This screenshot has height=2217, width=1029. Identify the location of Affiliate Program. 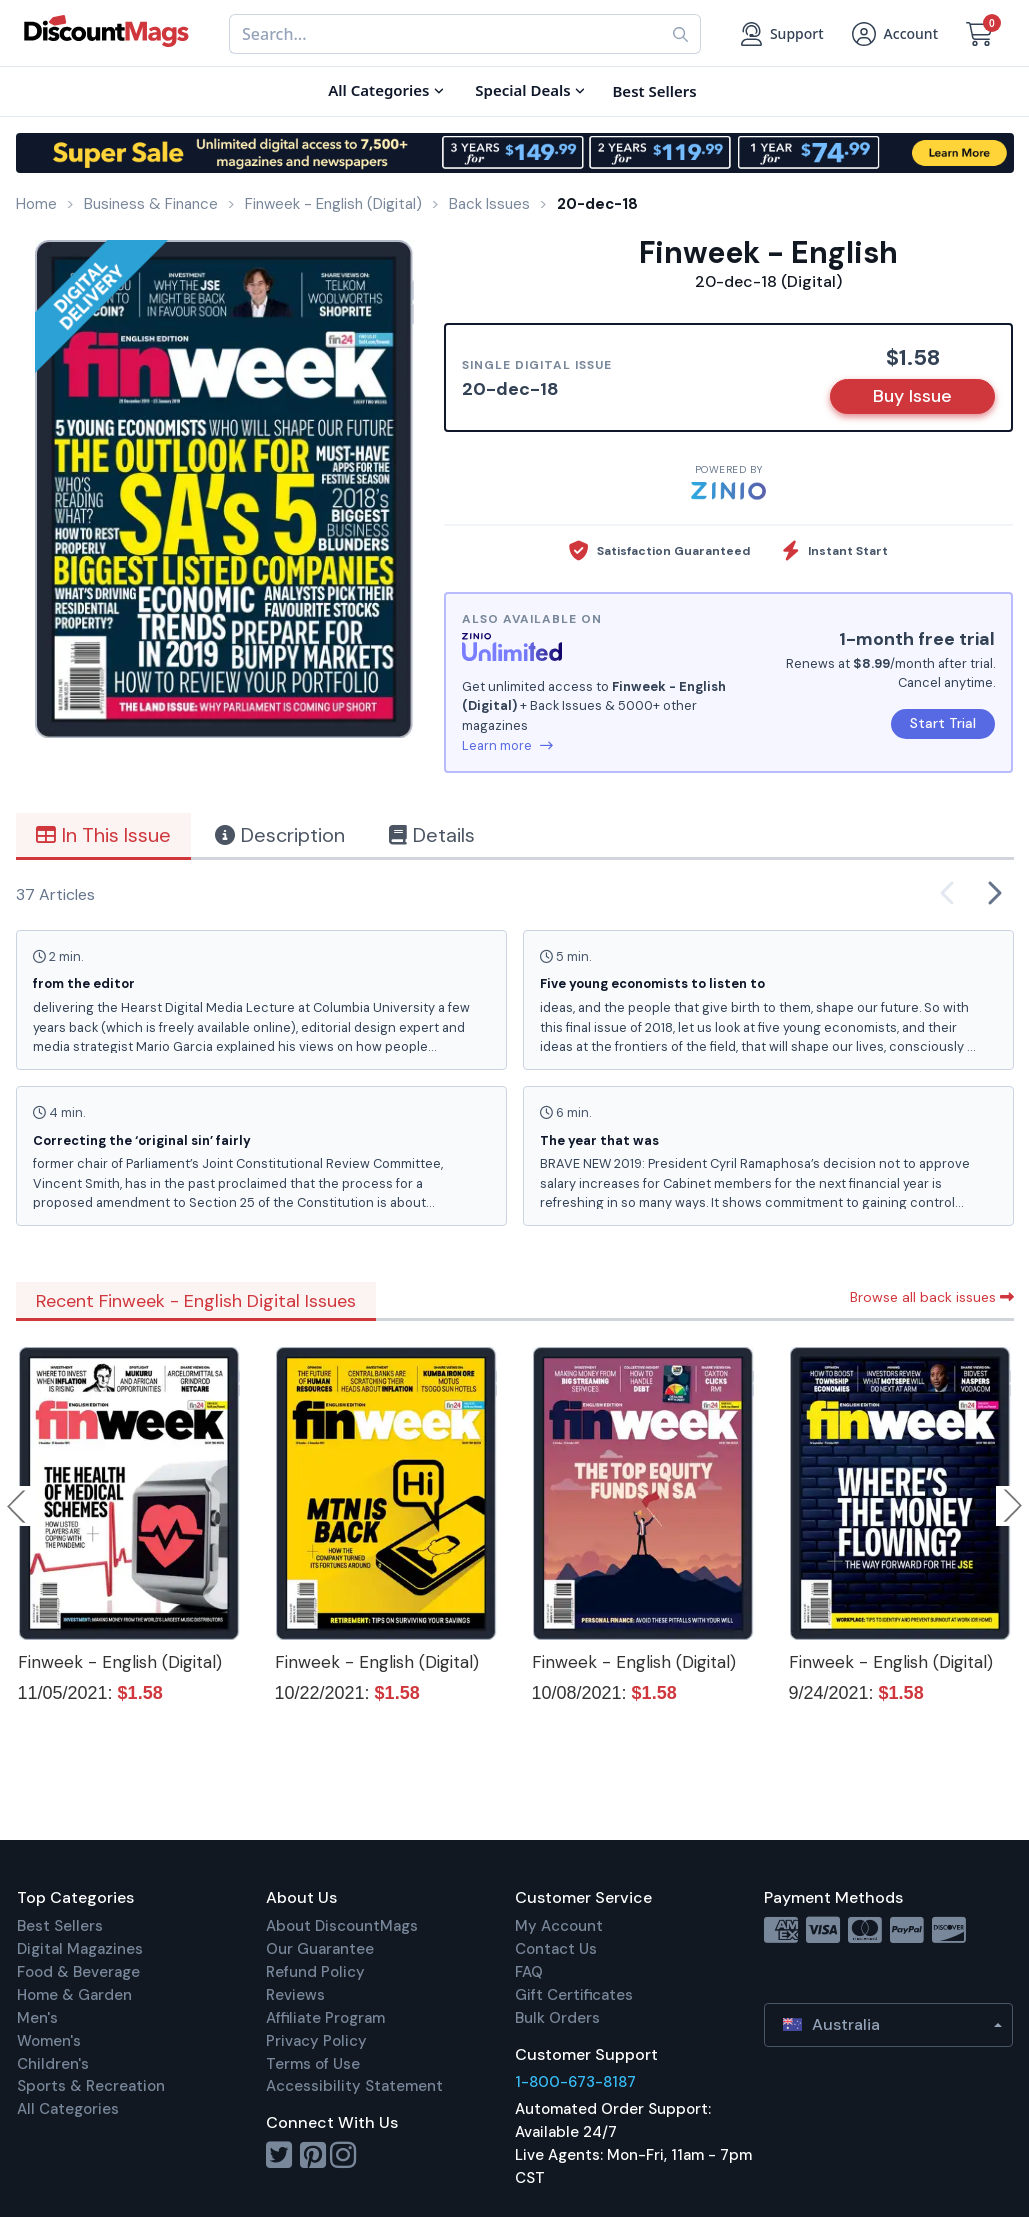
(325, 2018).